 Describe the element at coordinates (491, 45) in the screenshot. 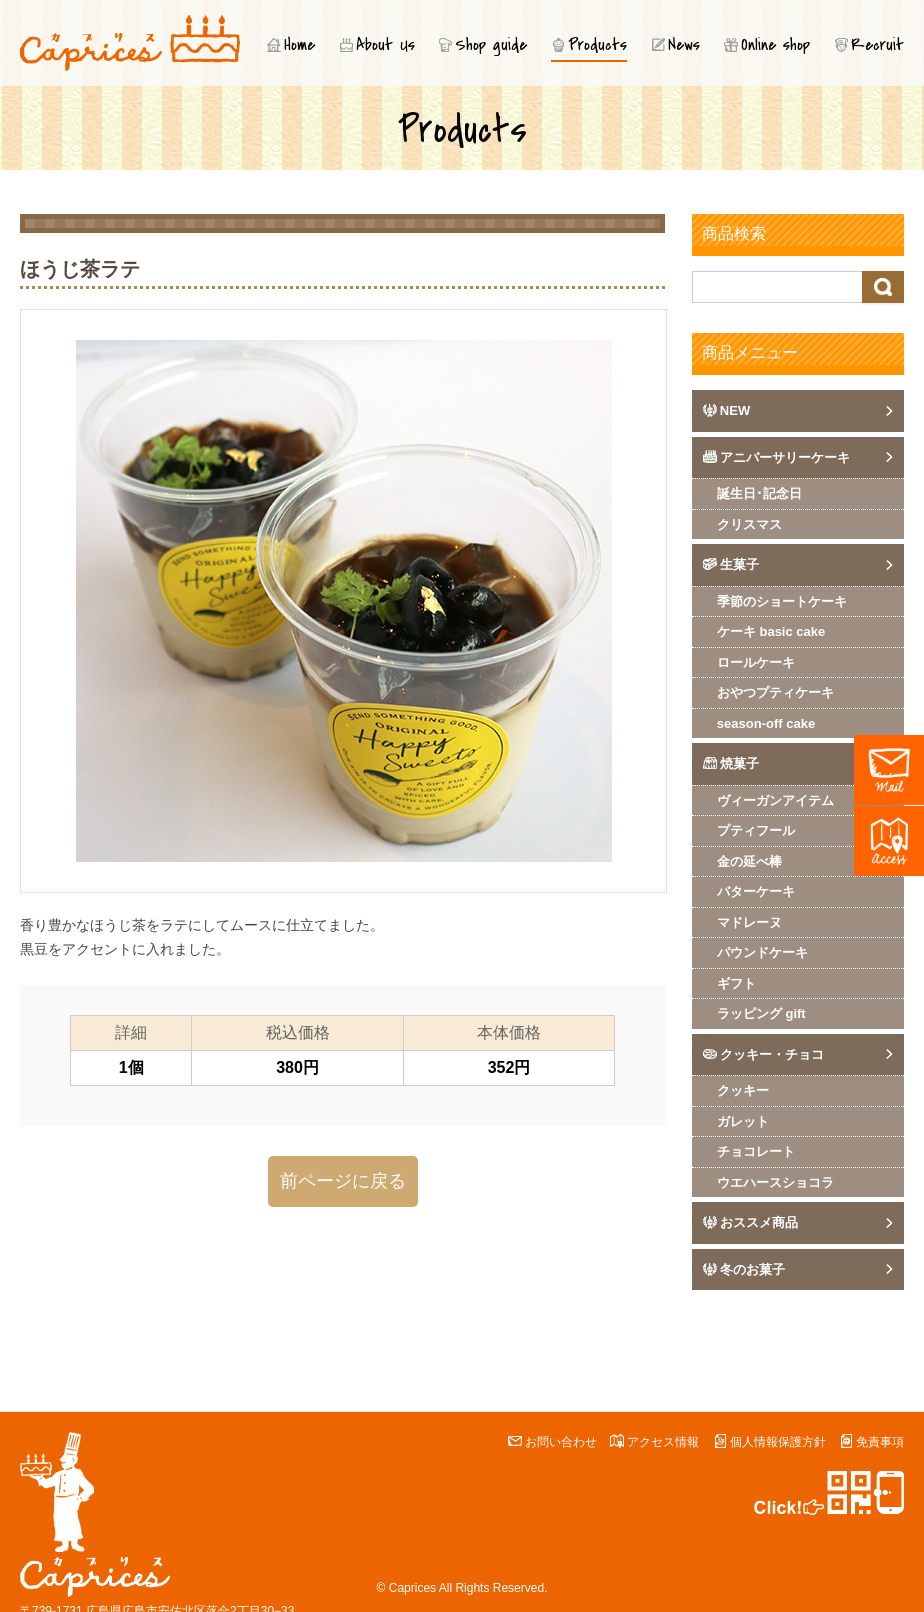

I see `Shop guide` at that location.